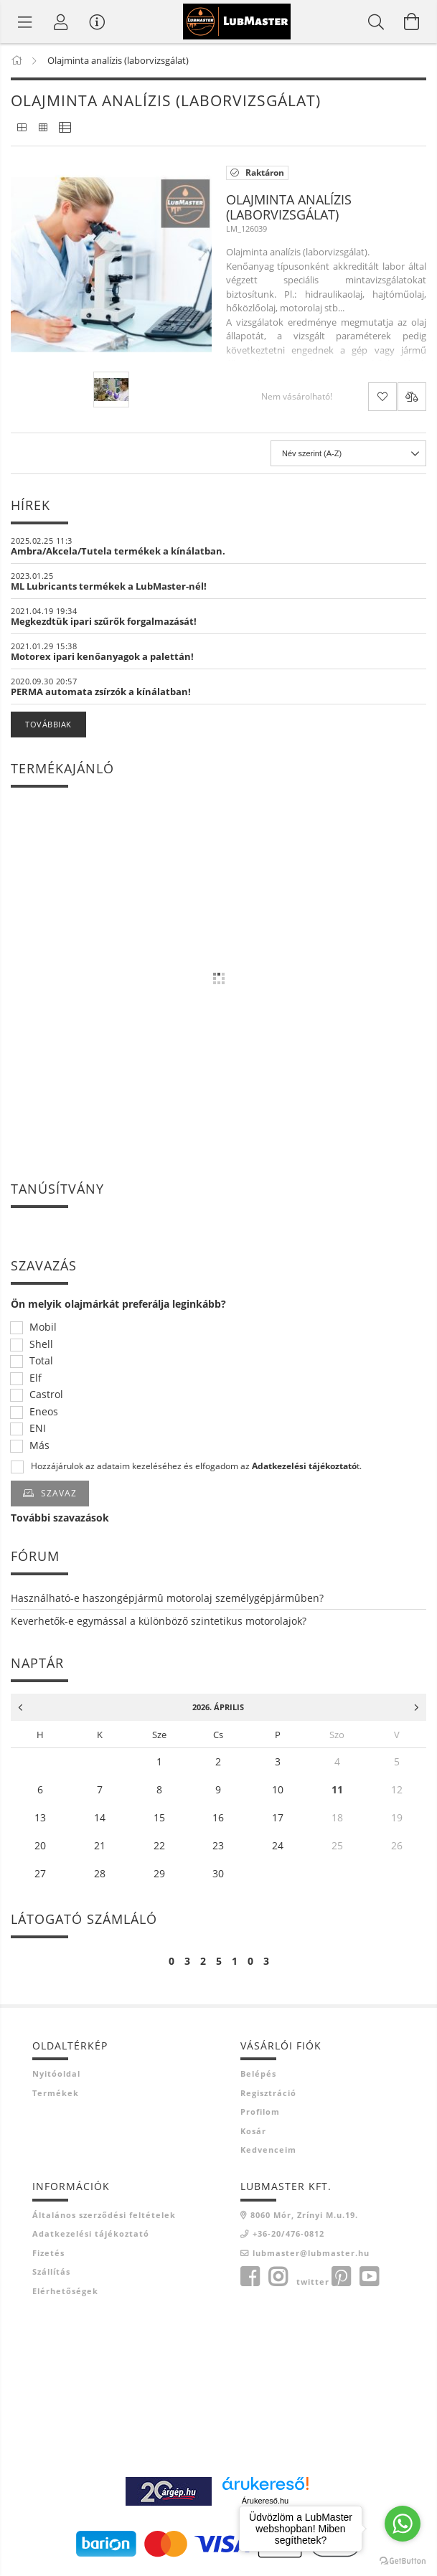 The width and height of the screenshot is (437, 2576). What do you see at coordinates (101, 692) in the screenshot?
I see `PERMA automata zsírzók a kínálatban!` at bounding box center [101, 692].